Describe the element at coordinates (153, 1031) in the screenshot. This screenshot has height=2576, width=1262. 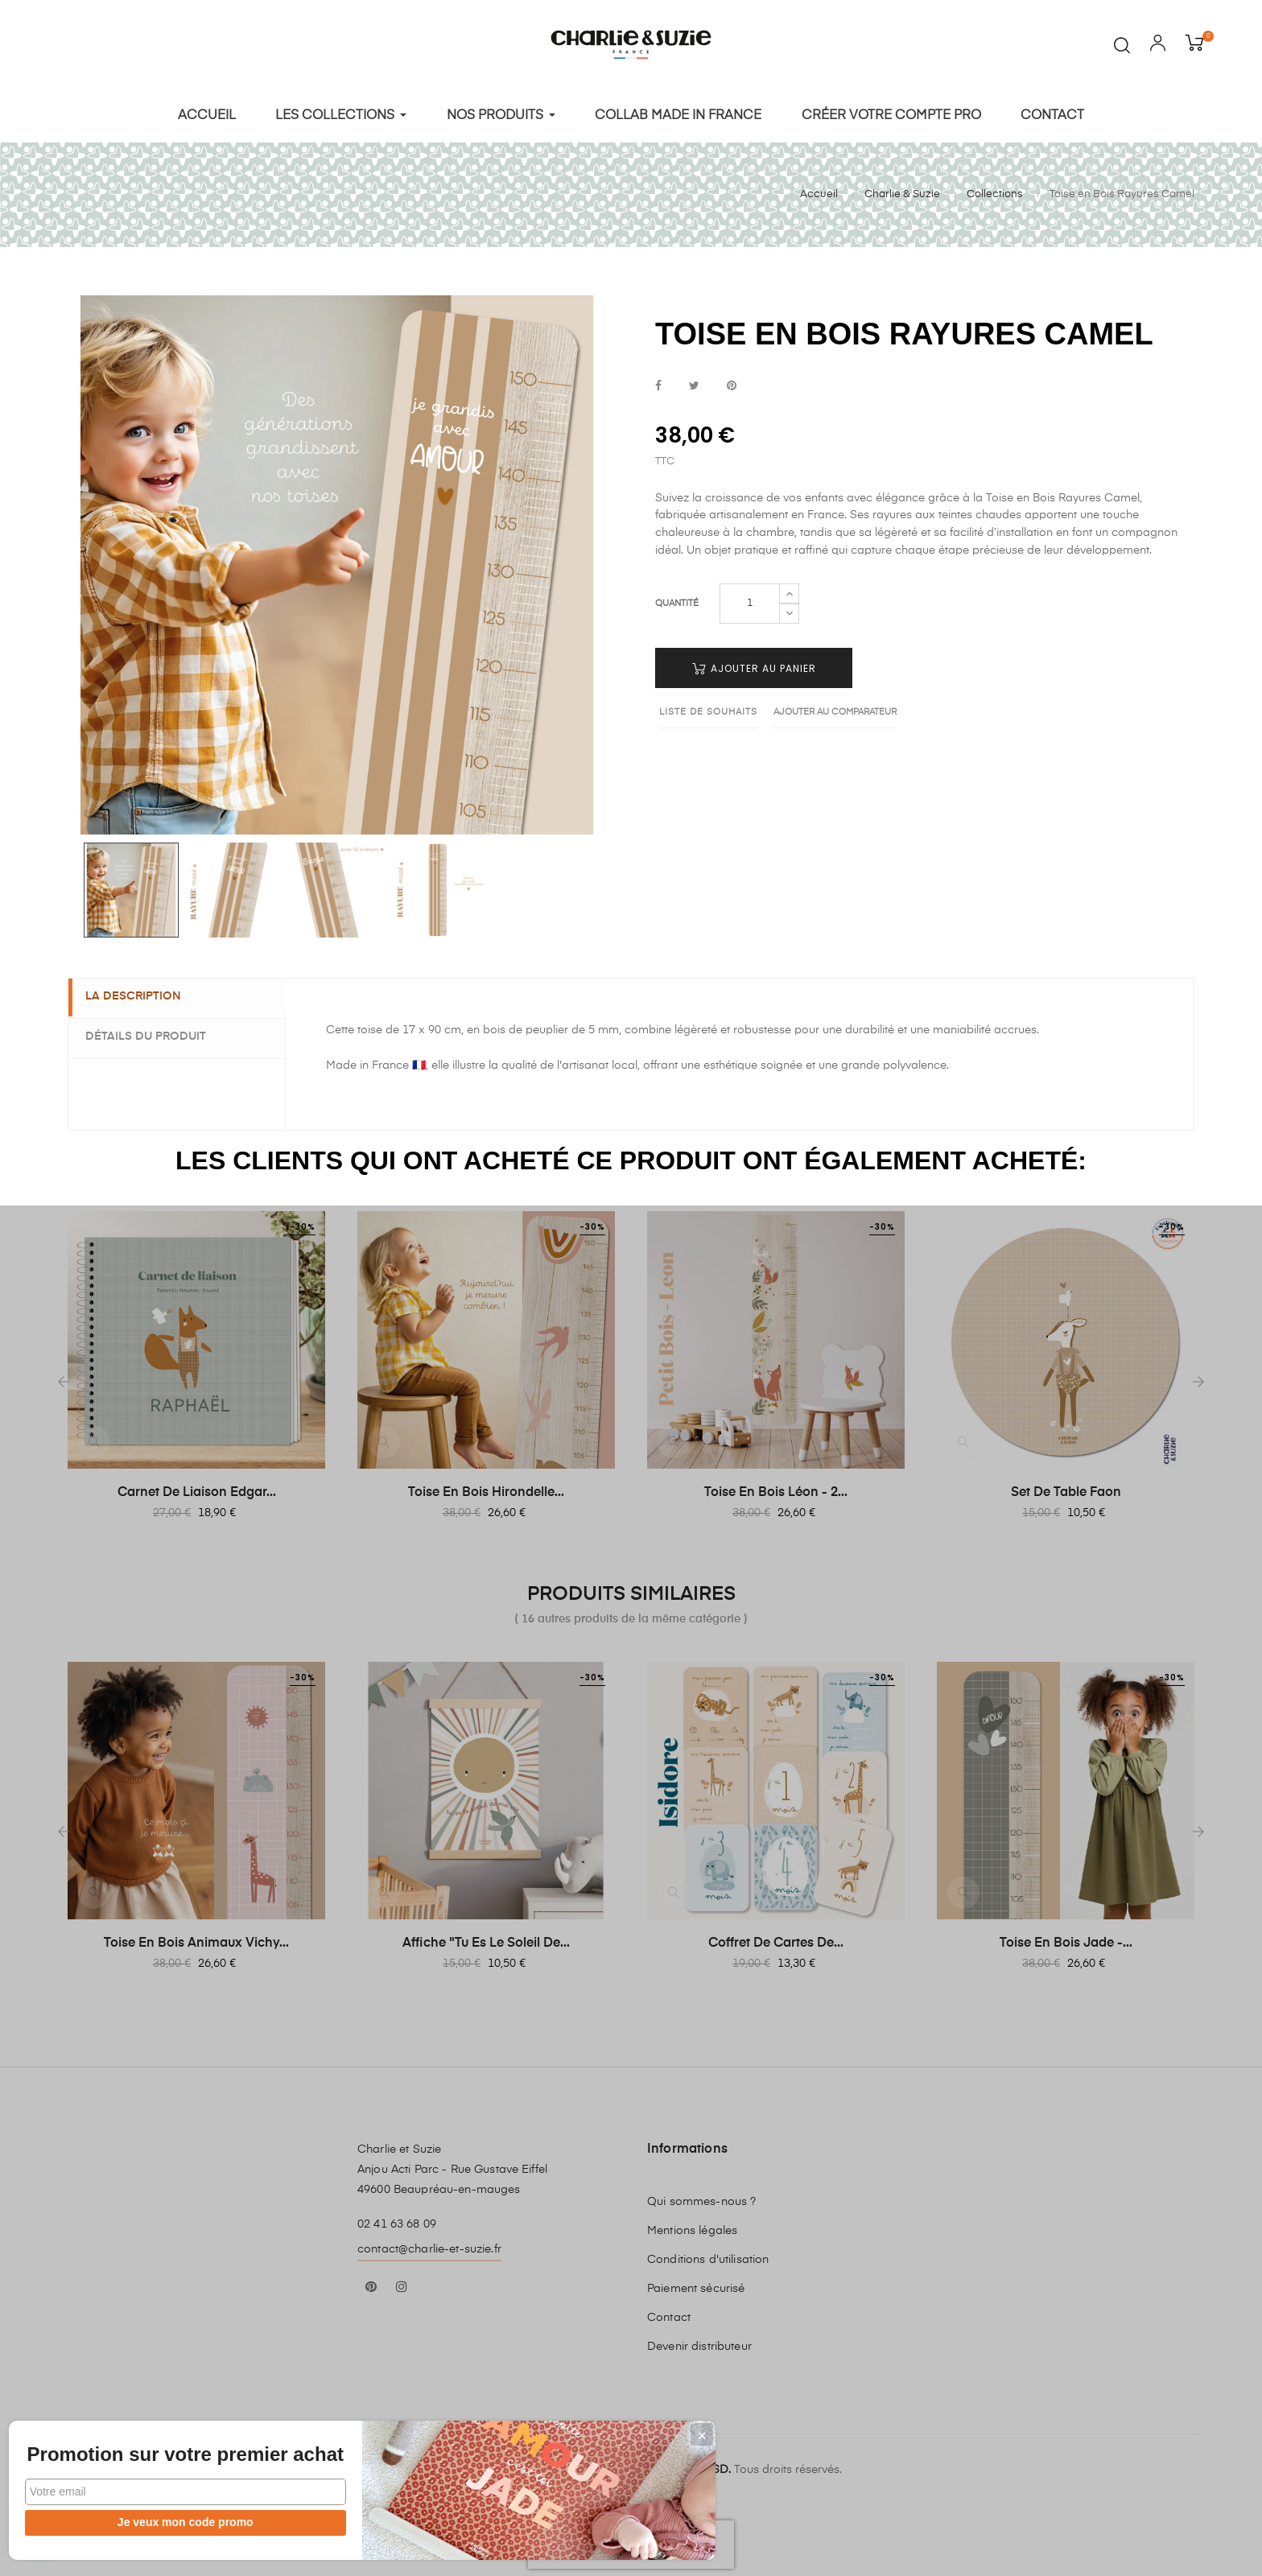
I see `Détails du produit [tab]` at that location.